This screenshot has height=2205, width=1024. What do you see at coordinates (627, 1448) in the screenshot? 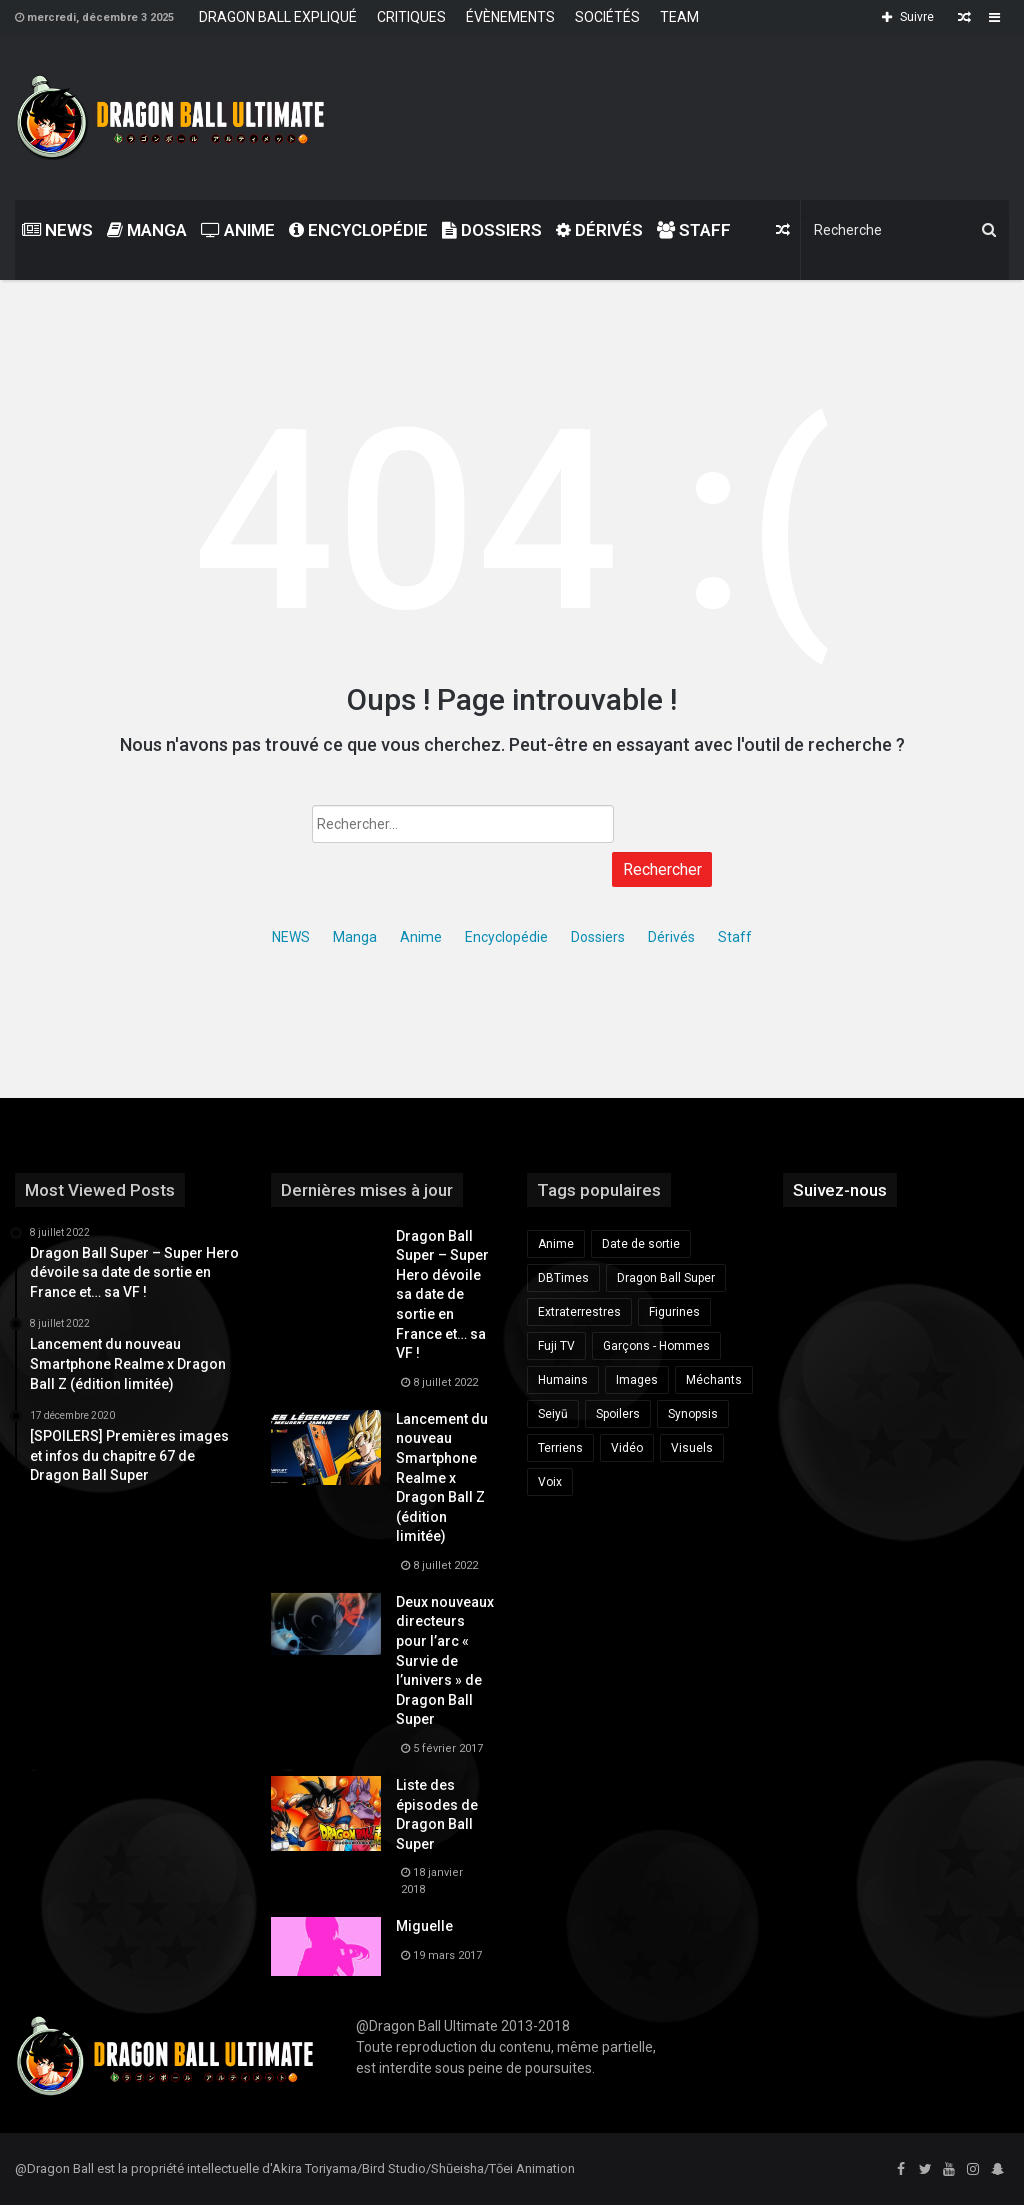
I see `Vidéo [Vidéo (428 éléments)]` at bounding box center [627, 1448].